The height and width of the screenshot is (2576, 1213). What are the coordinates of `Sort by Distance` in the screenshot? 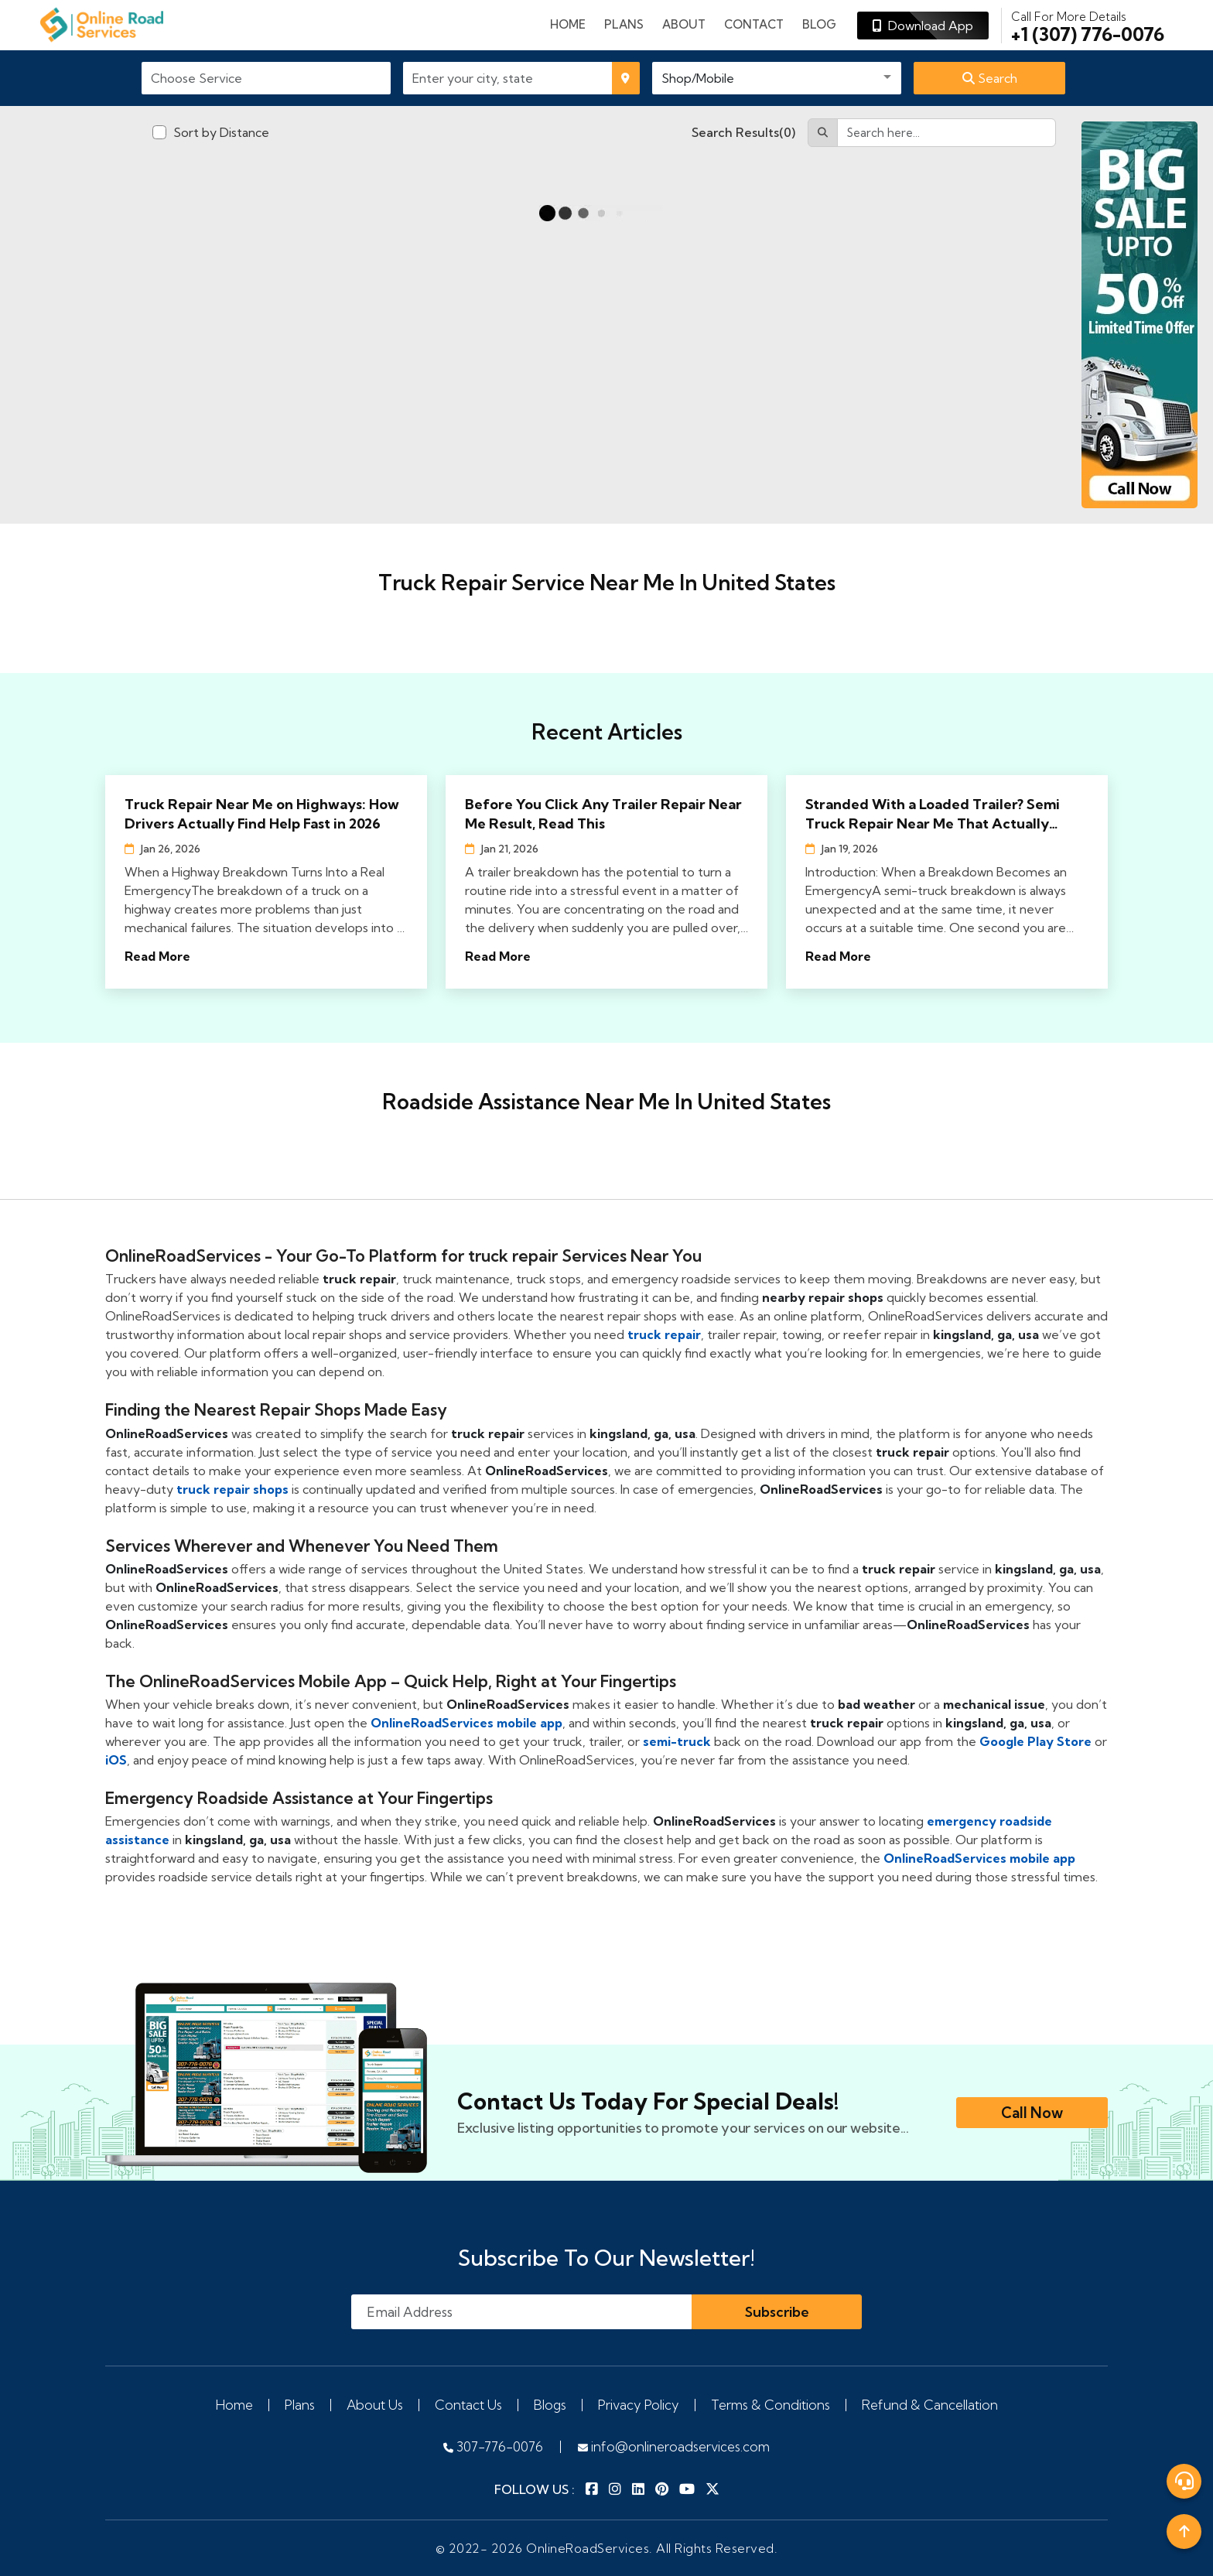 It's located at (221, 132).